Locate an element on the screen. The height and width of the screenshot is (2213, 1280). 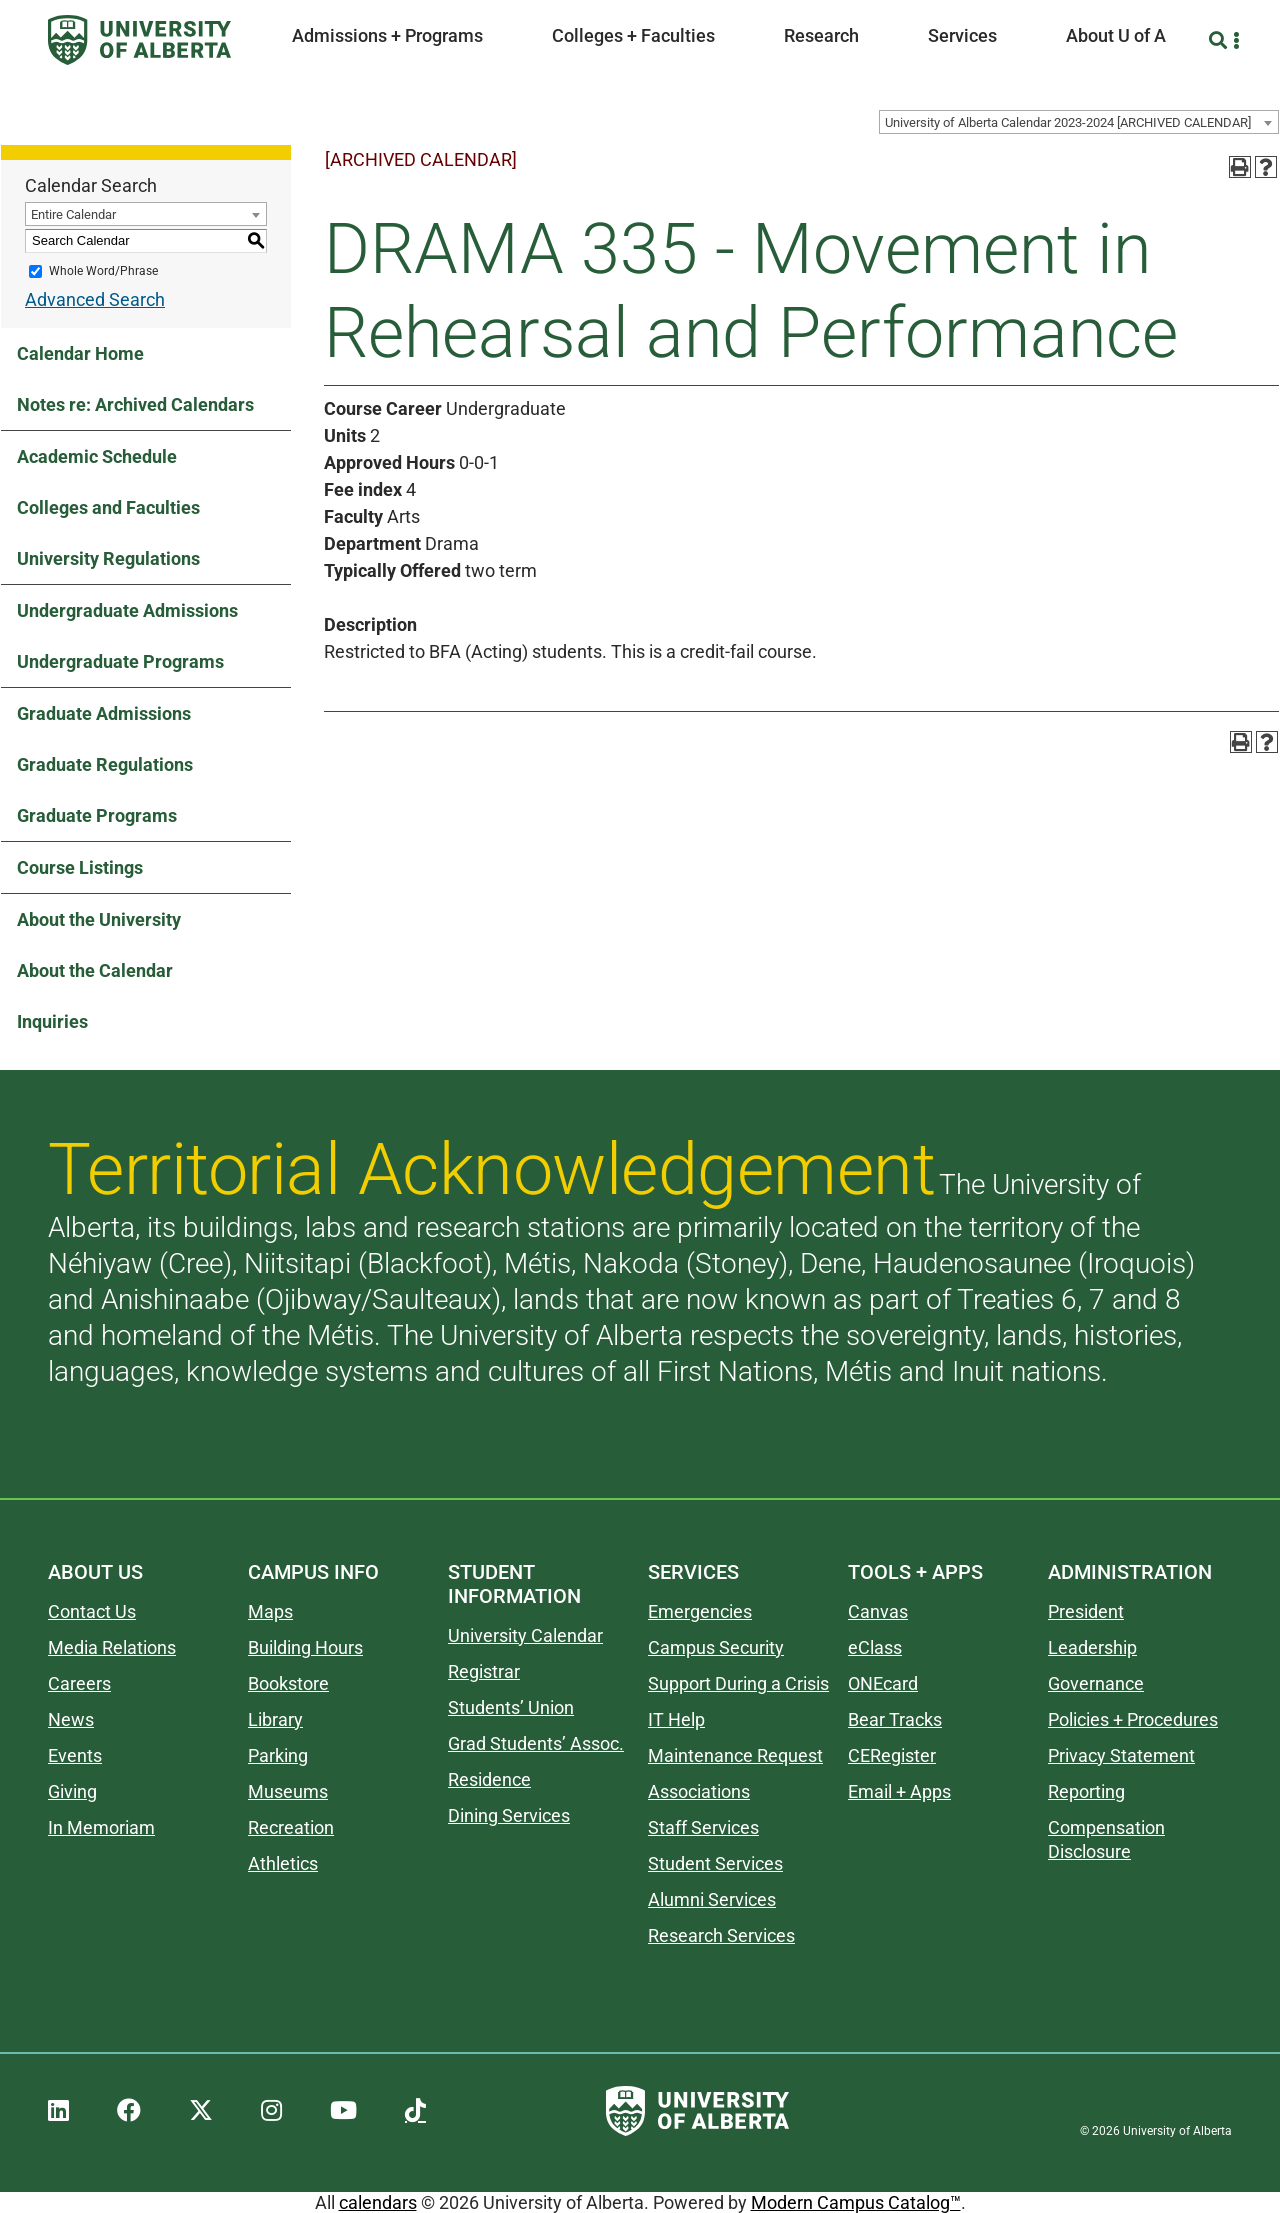
About U of A [button] is located at coordinates (1116, 35).